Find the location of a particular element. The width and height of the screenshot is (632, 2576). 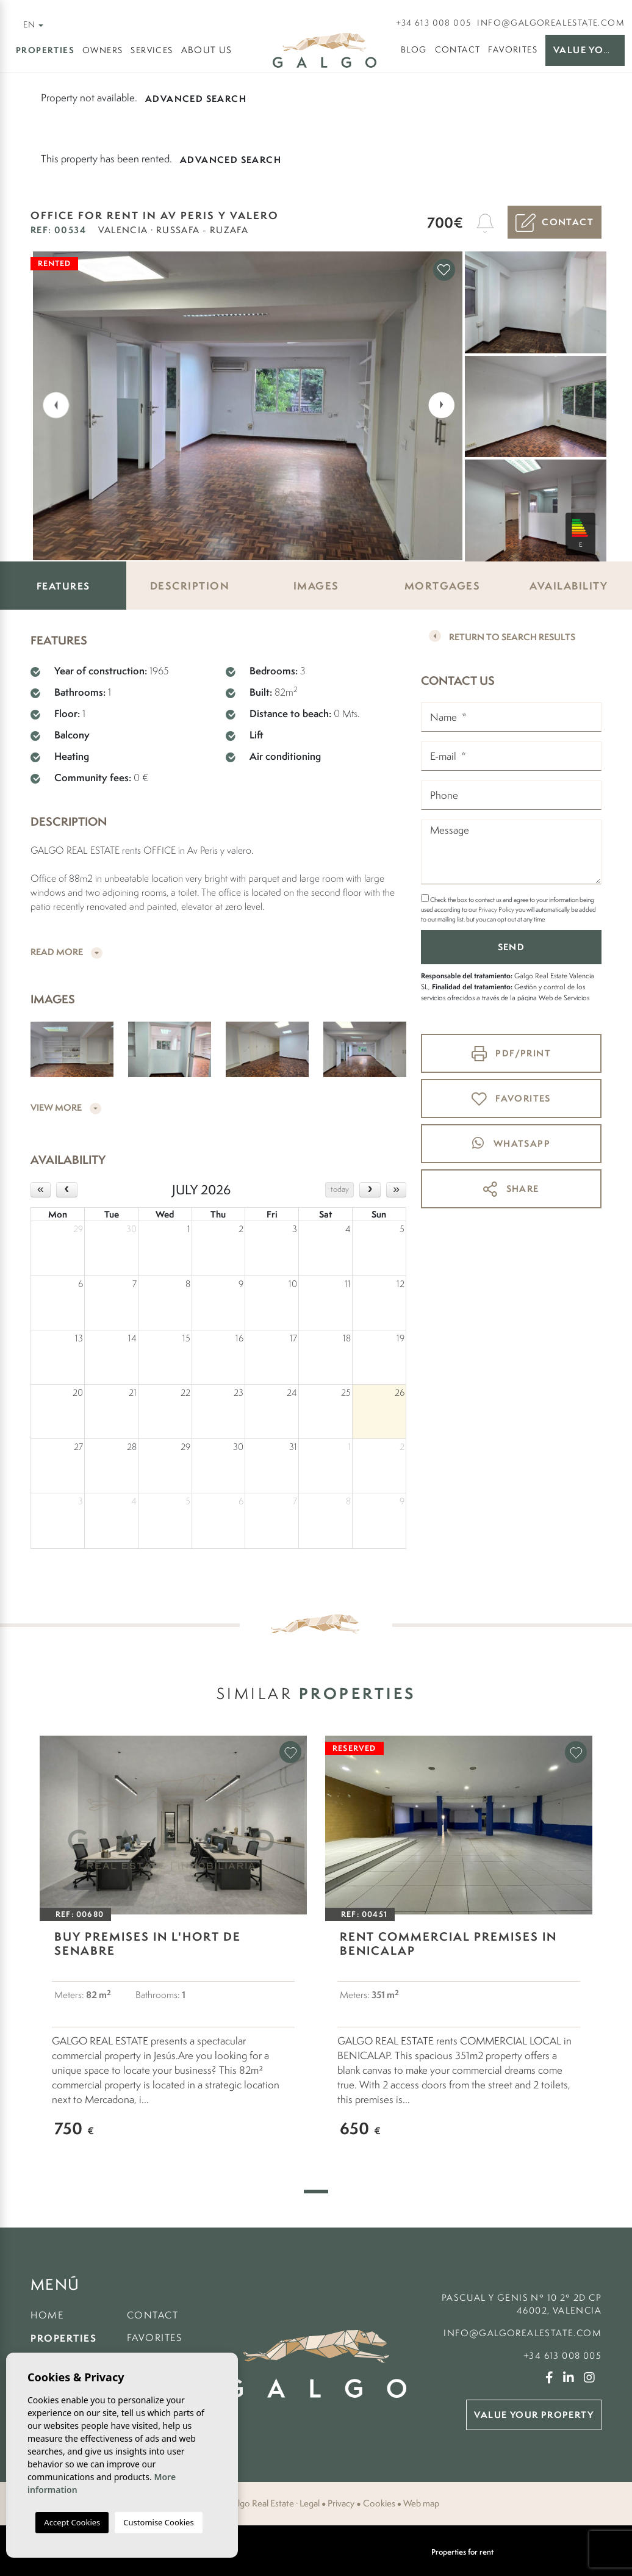

Services is located at coordinates (152, 50).